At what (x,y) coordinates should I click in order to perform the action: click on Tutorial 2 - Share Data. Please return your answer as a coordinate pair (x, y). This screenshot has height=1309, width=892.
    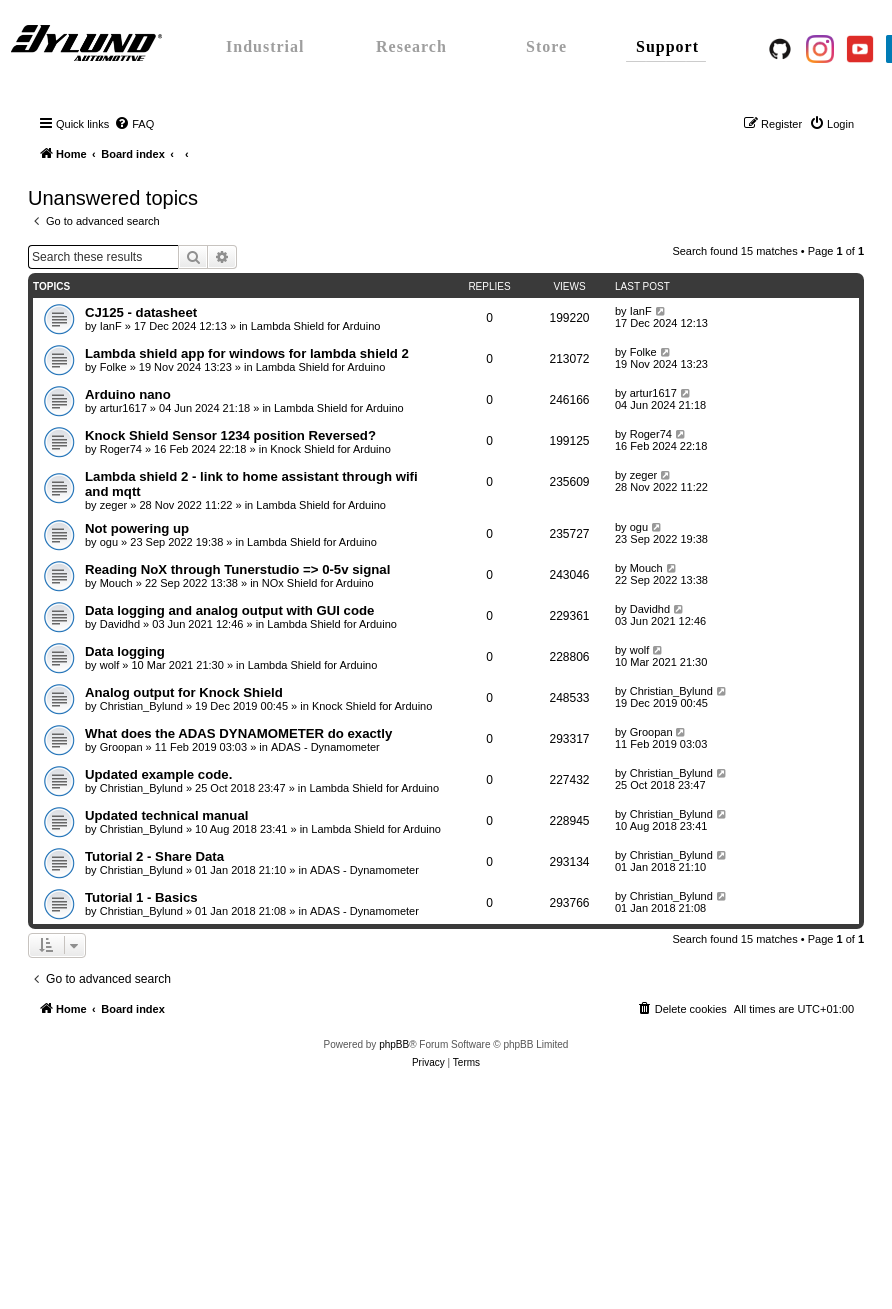
    Looking at the image, I should click on (154, 856).